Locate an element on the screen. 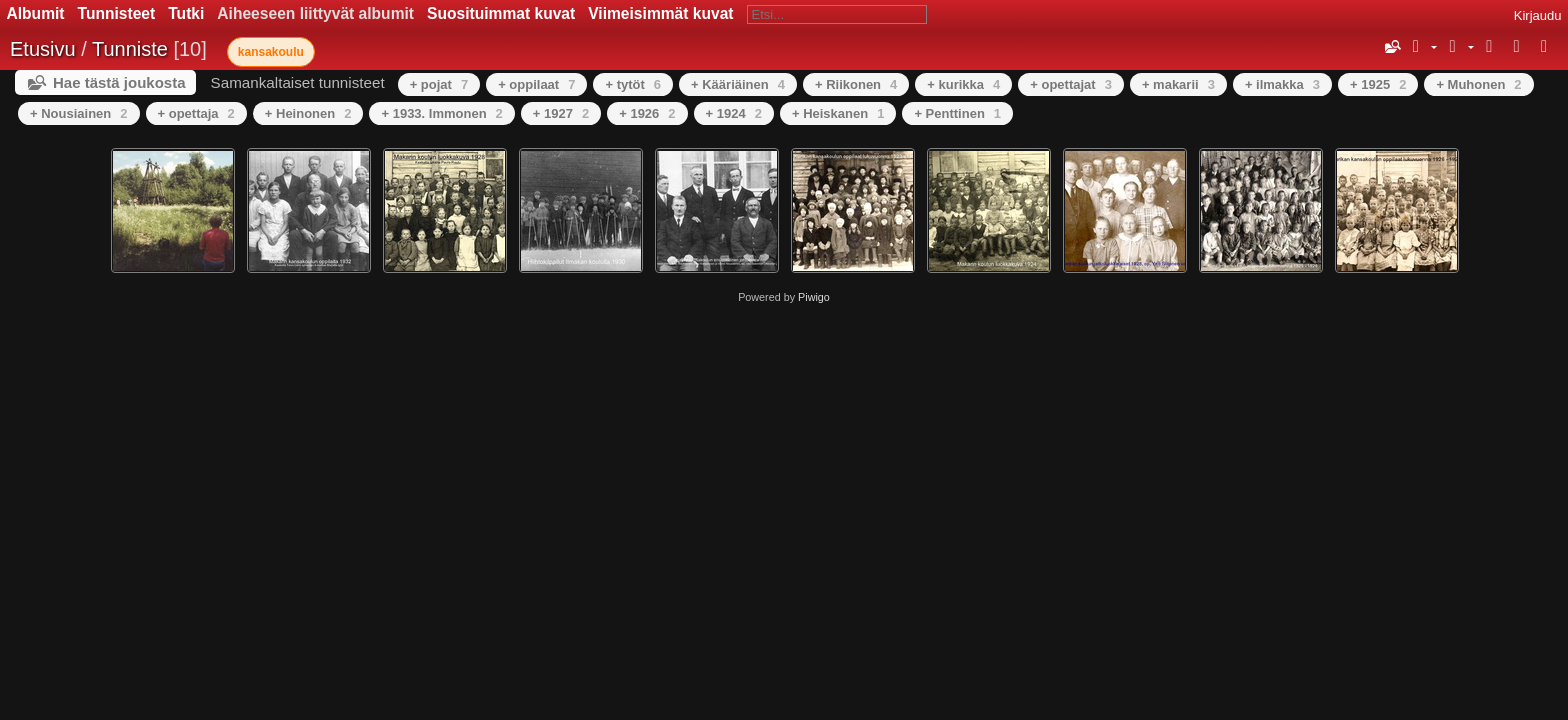  + opettaja is located at coordinates (196, 113).